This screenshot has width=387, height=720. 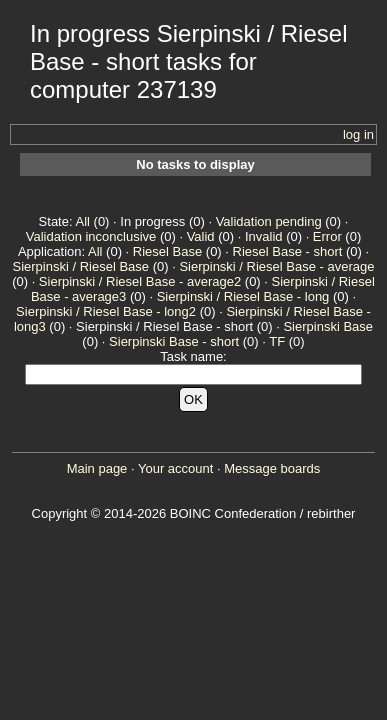 What do you see at coordinates (328, 326) in the screenshot?
I see `Sierpinski Base` at bounding box center [328, 326].